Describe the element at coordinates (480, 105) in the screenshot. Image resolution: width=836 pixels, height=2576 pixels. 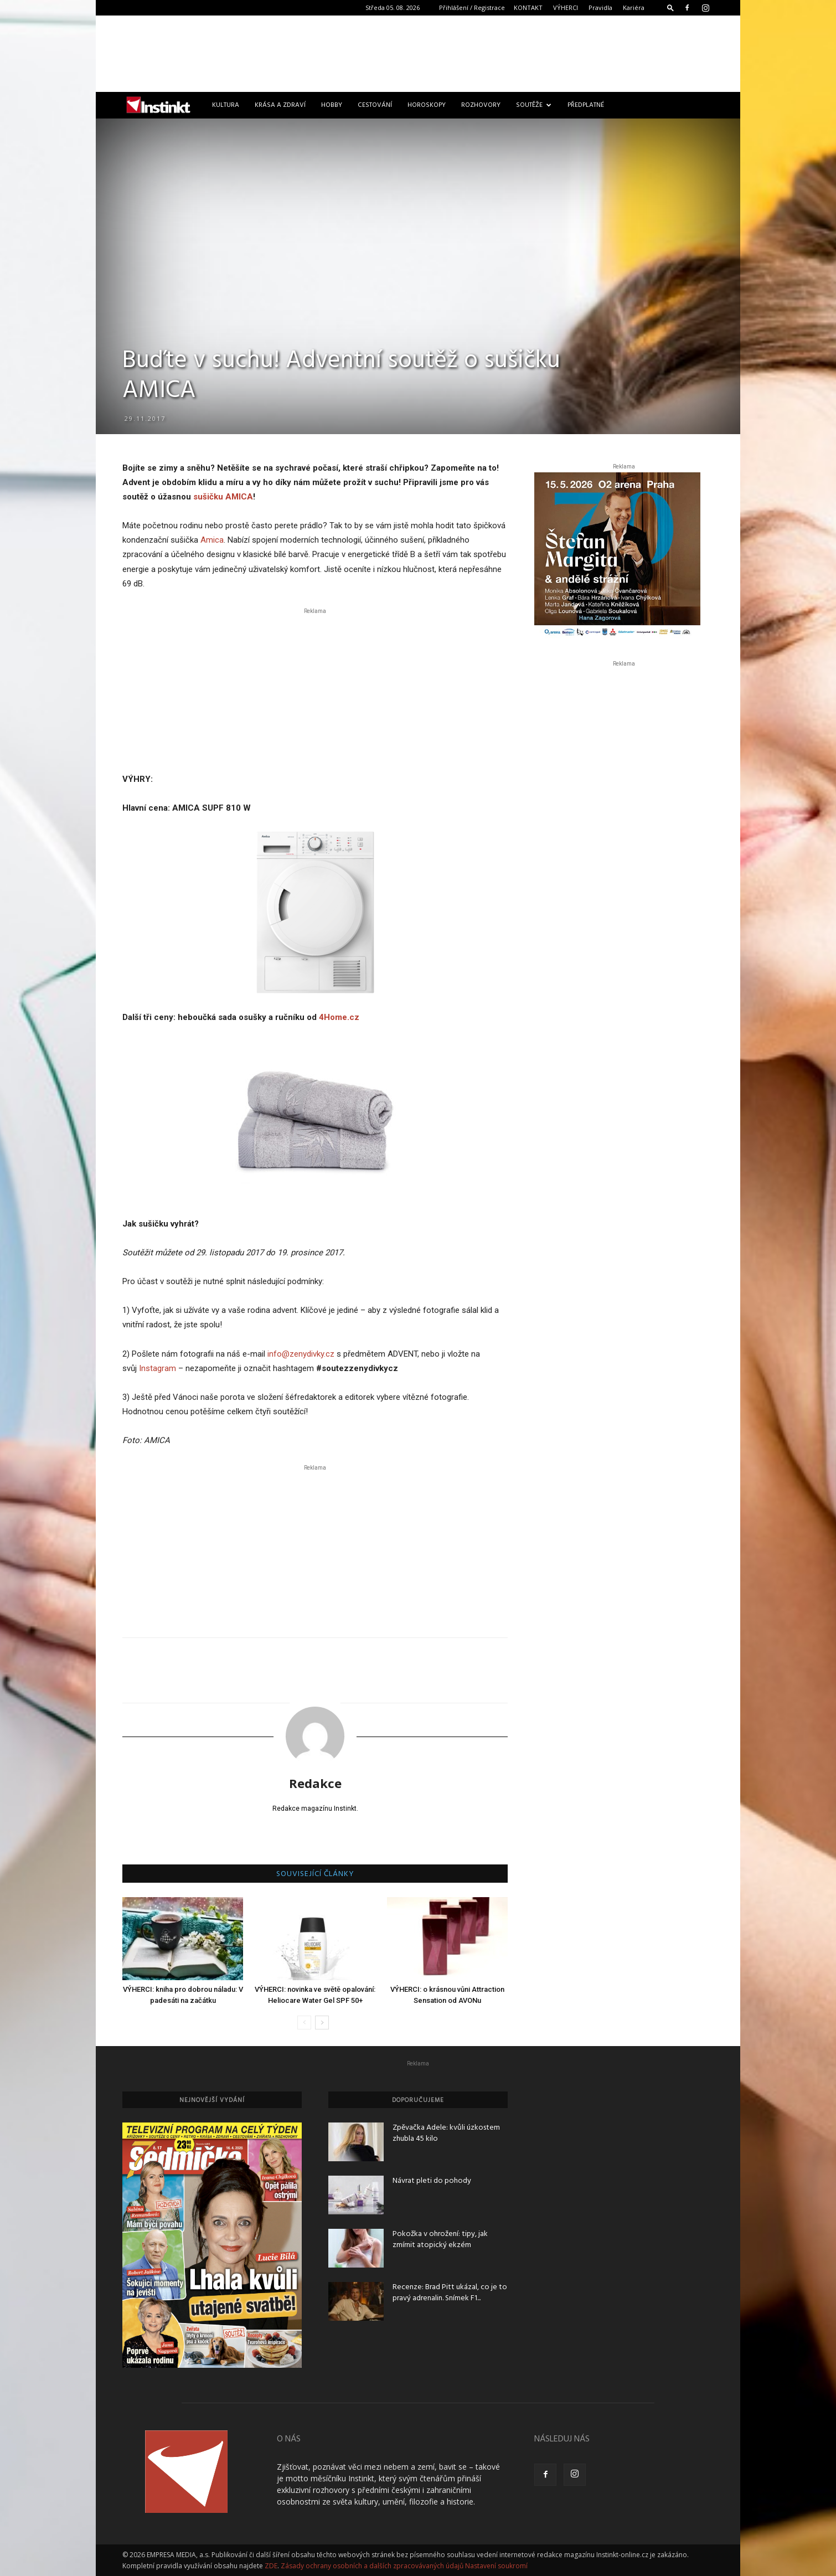
I see `Rozhovory` at that location.